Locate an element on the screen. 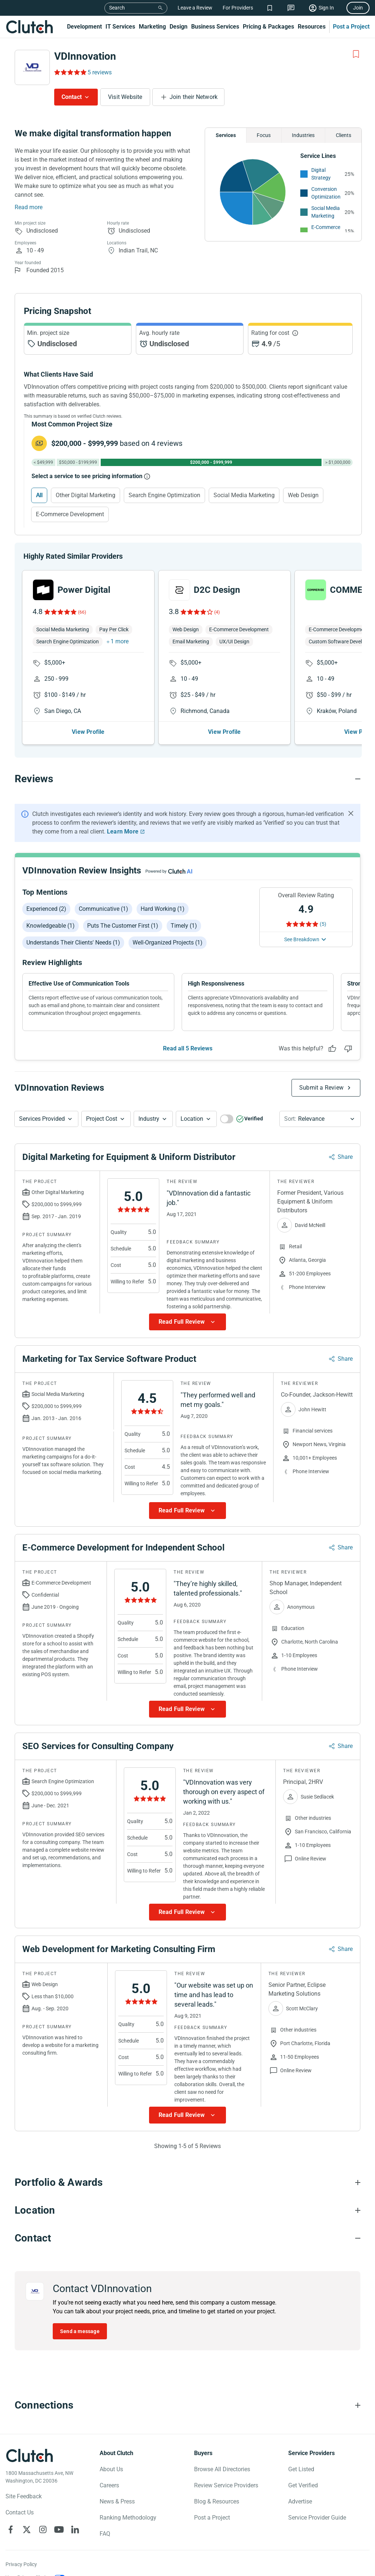 The width and height of the screenshot is (375, 2576). E-Commerce Development [Select E-Commerce Development] is located at coordinates (70, 514).